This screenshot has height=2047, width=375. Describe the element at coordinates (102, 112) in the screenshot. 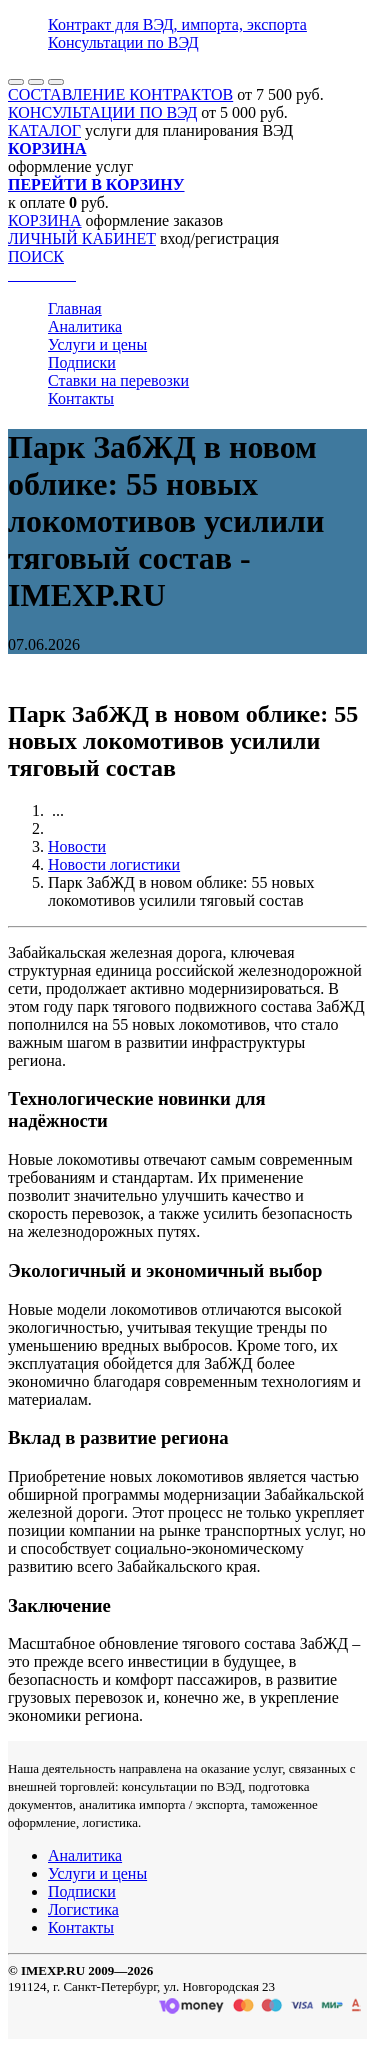

I see `КОНСУЛЬТАЦИИ ПО ВЭД` at that location.